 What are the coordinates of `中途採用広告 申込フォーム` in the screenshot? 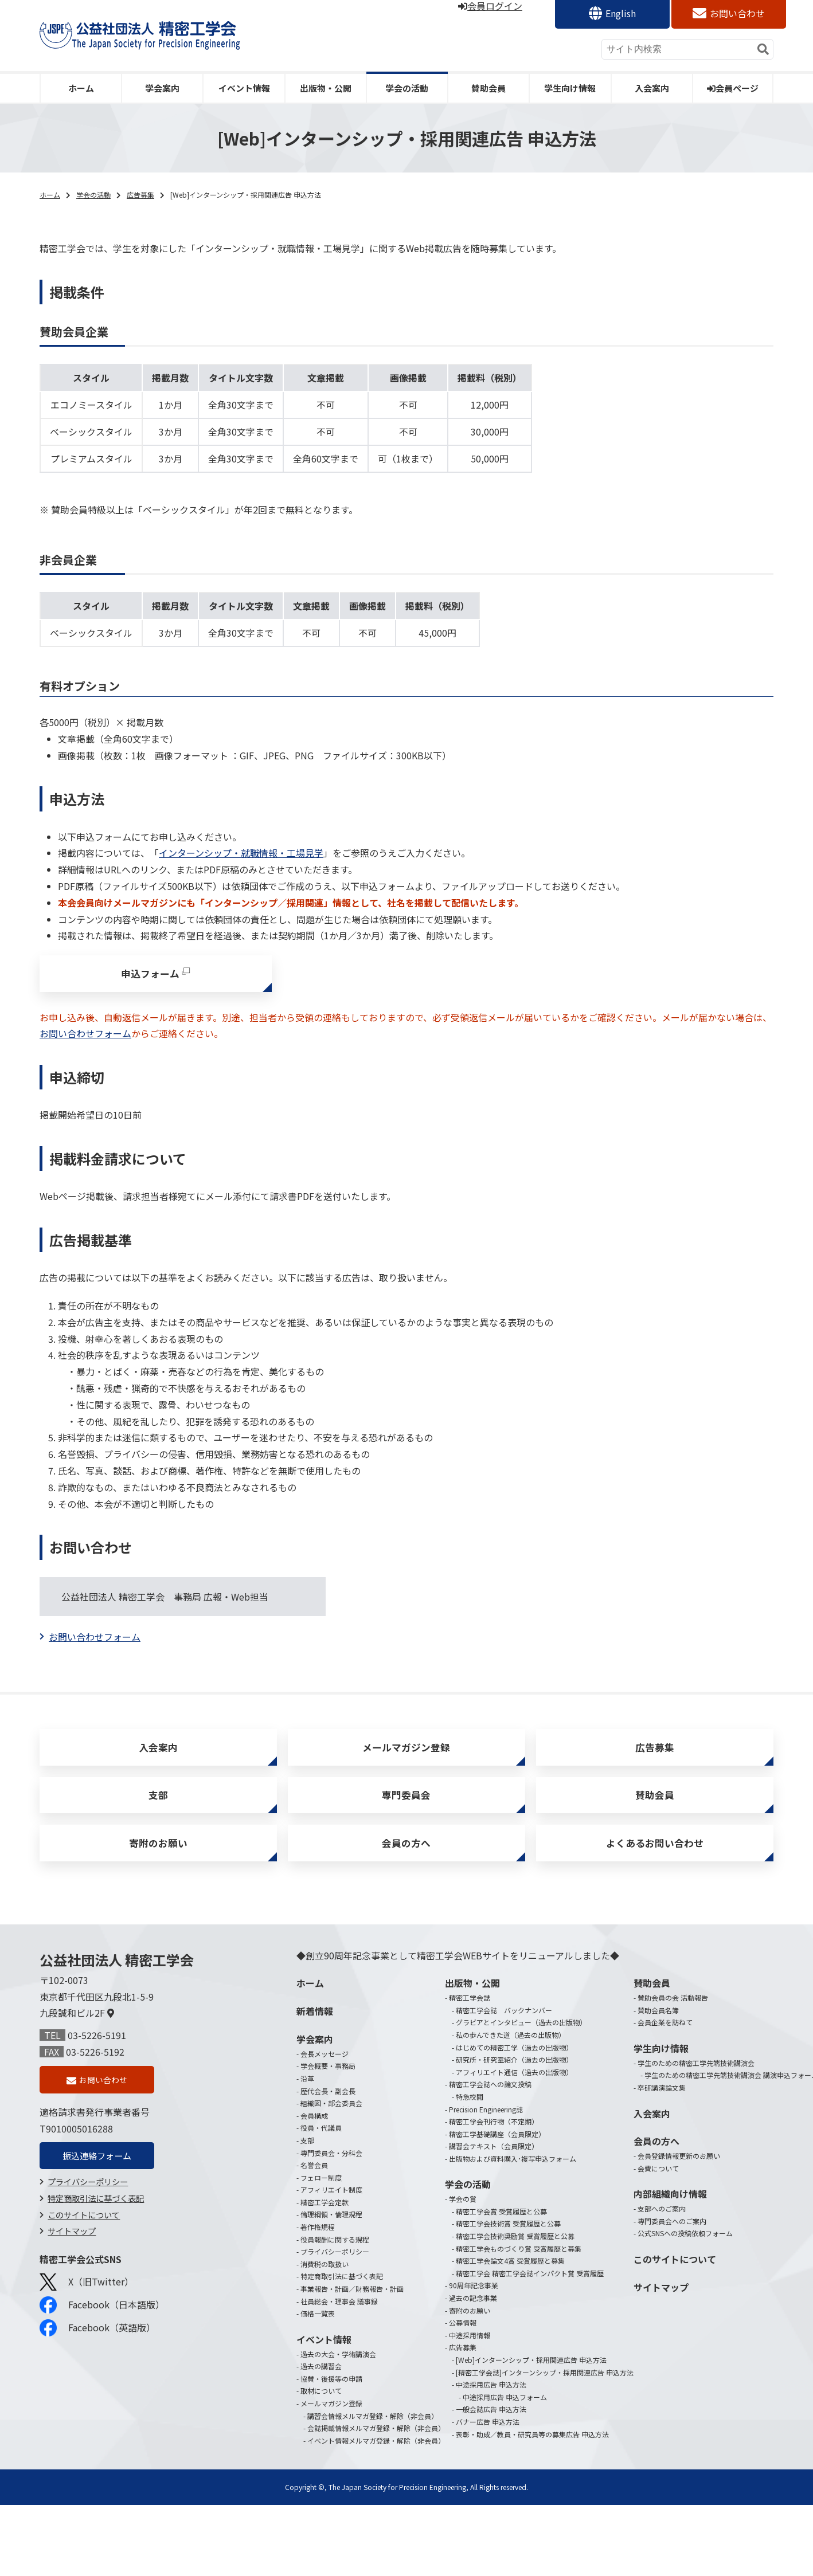 It's located at (505, 2413).